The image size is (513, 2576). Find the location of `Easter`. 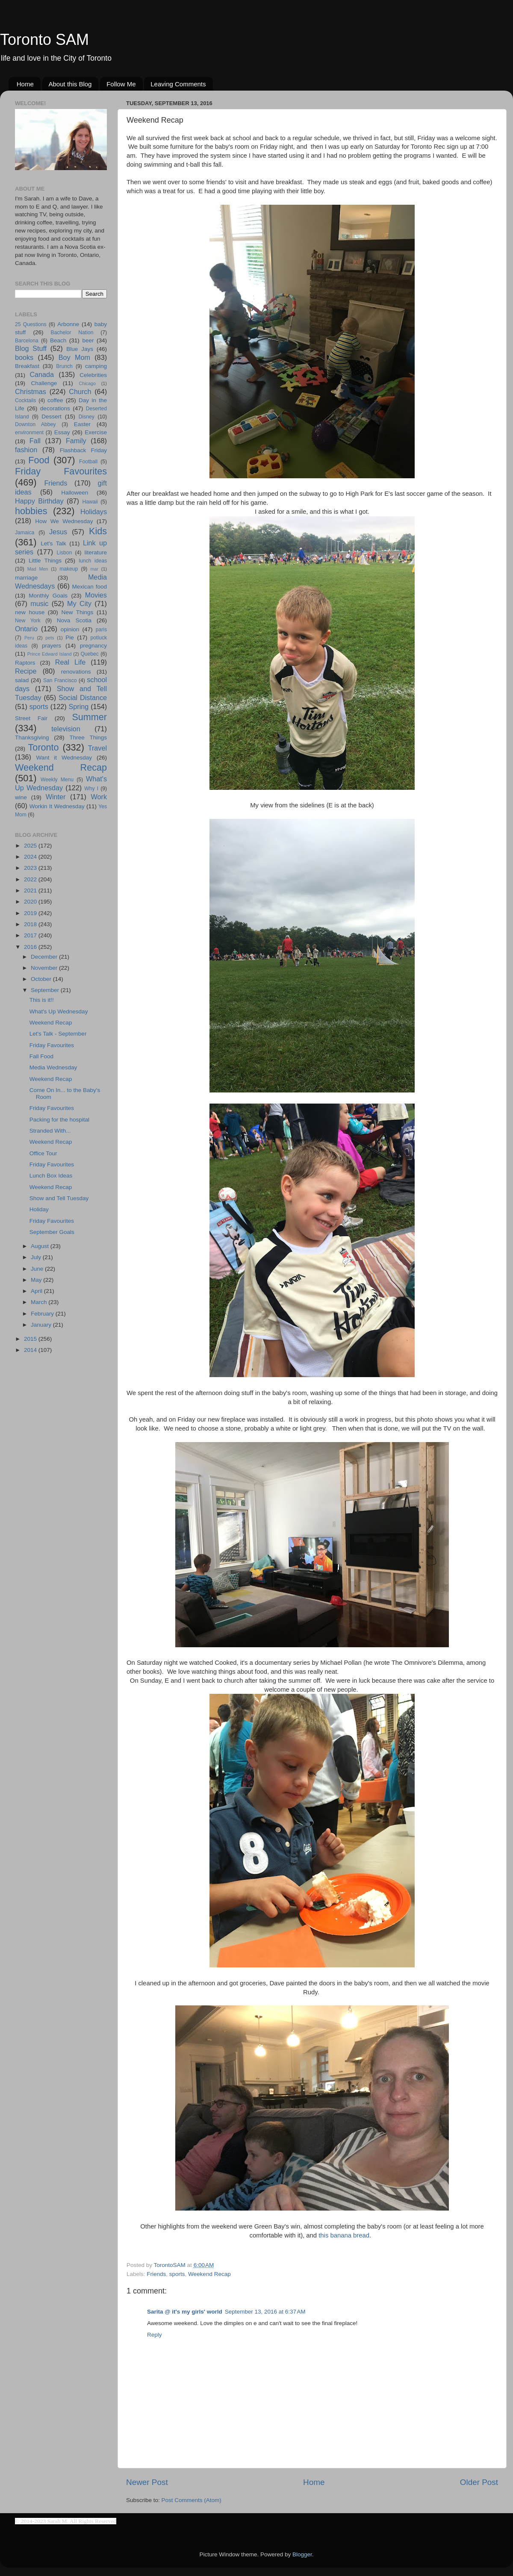

Easter is located at coordinates (82, 424).